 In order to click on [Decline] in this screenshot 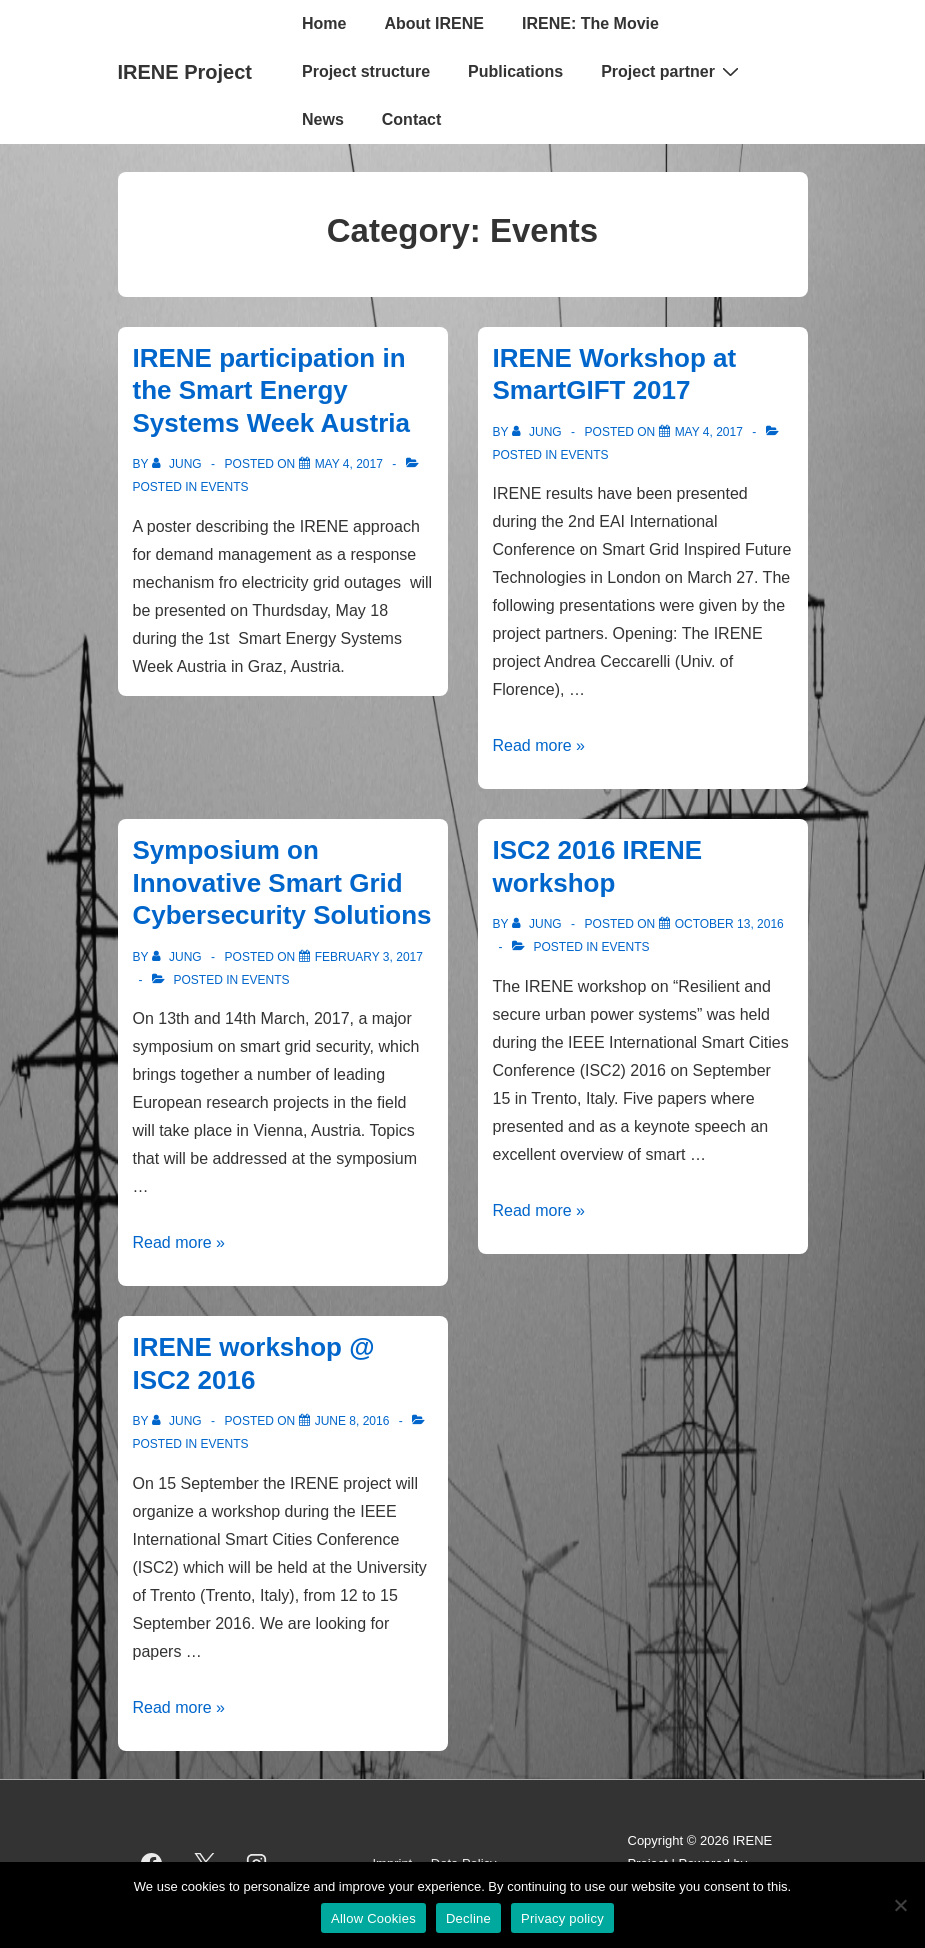, I will do `click(900, 1905)`.